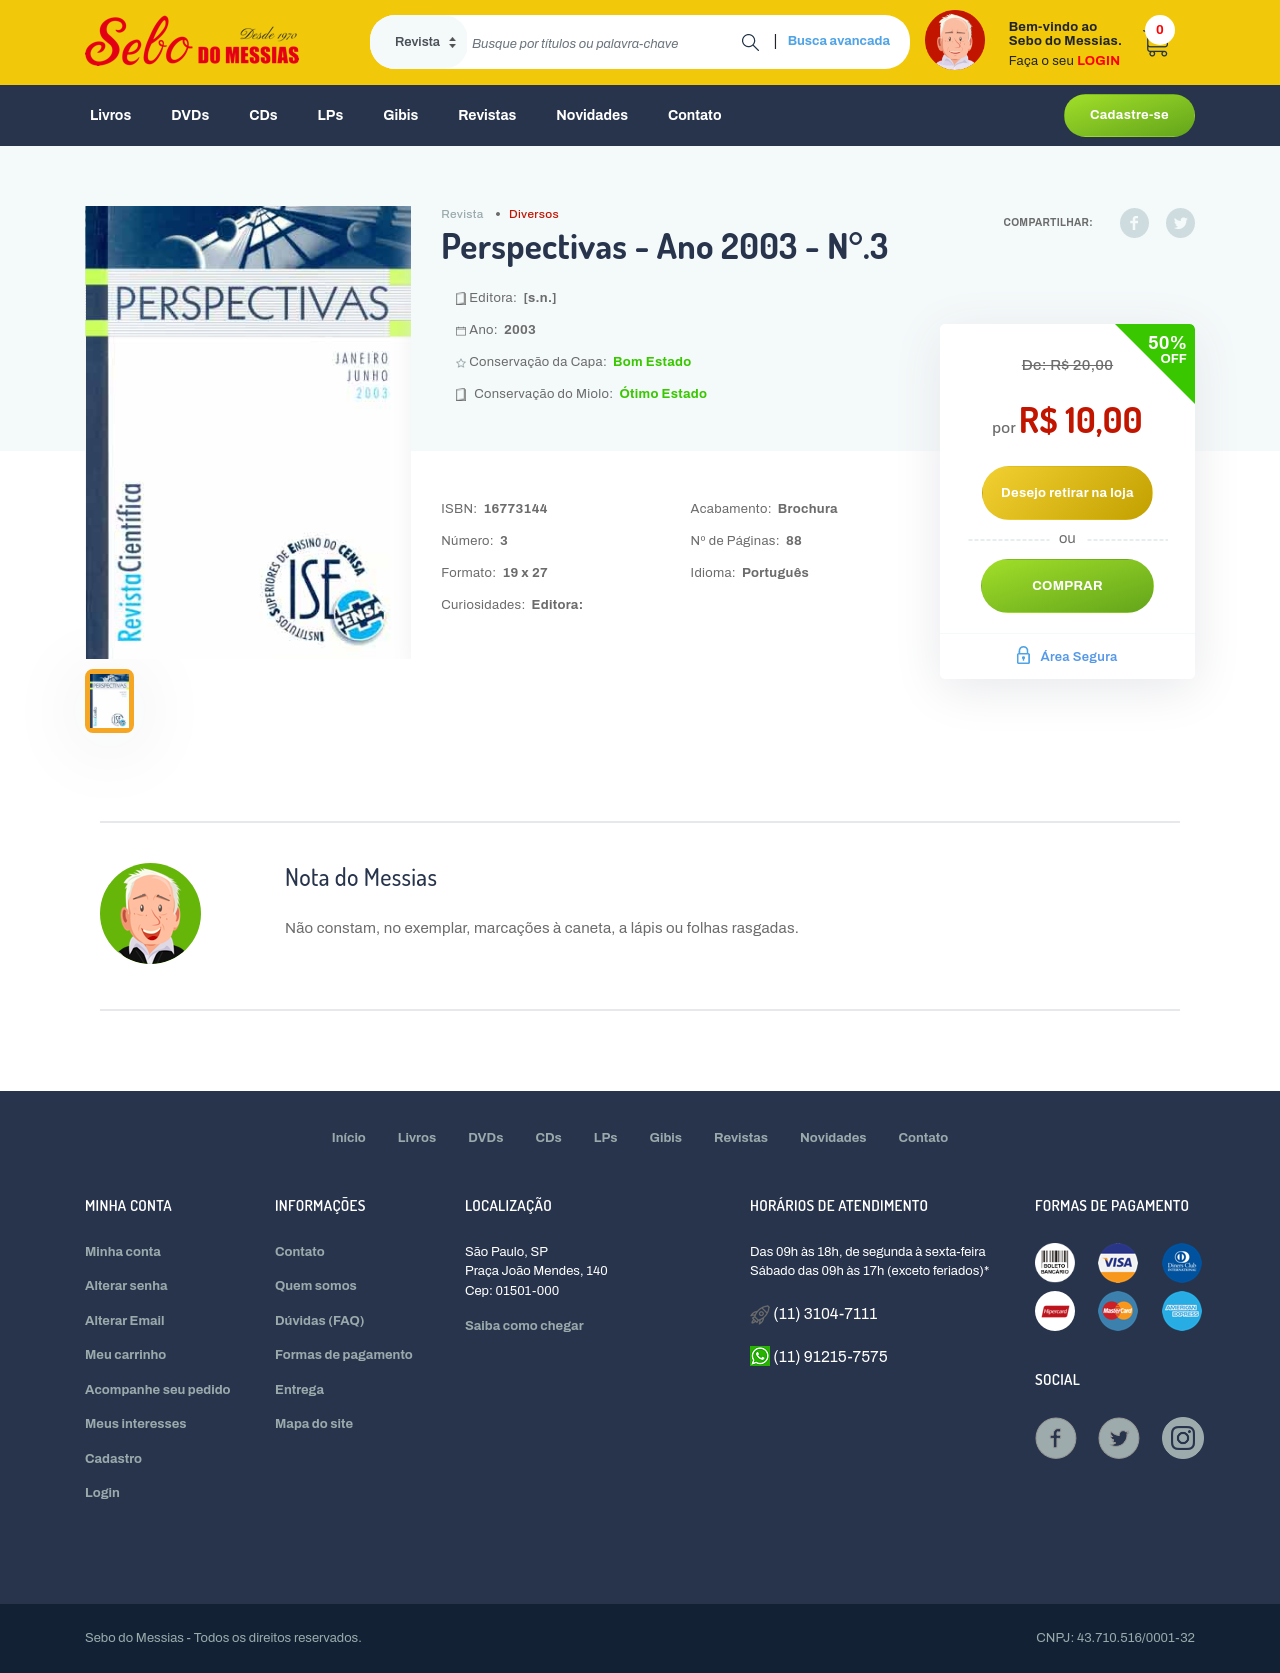  I want to click on Comprar, so click(1067, 586).